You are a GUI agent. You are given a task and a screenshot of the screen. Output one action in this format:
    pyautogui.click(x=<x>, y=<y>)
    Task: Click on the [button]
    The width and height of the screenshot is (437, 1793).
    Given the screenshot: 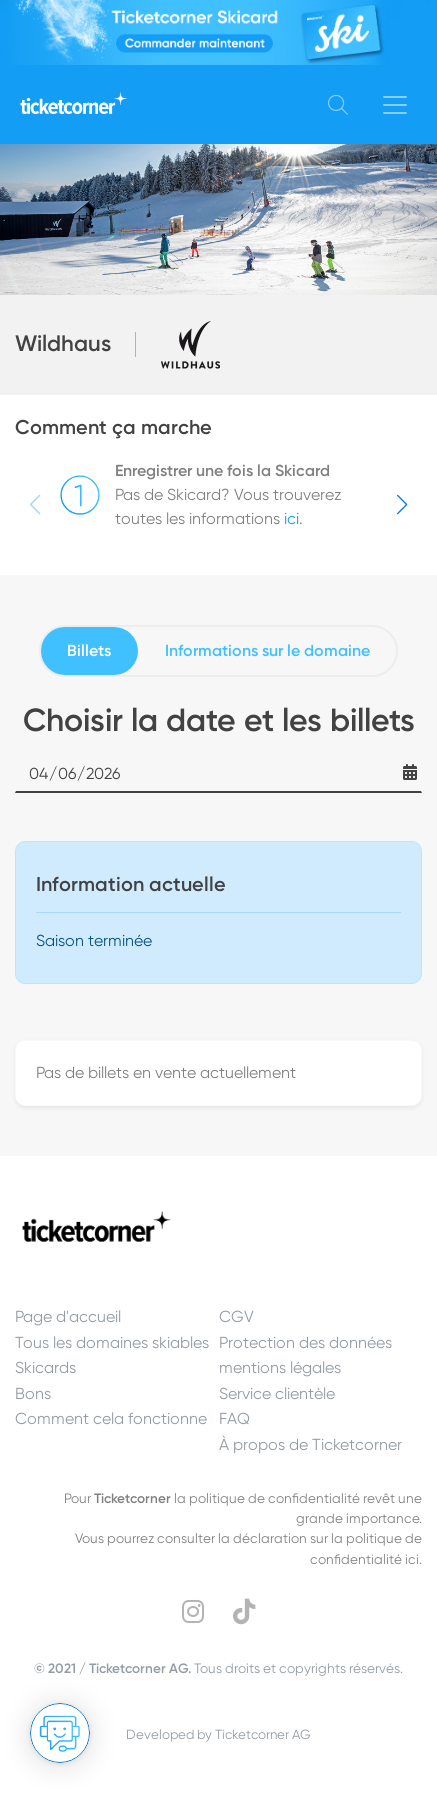 What is the action you would take?
    pyautogui.click(x=402, y=505)
    